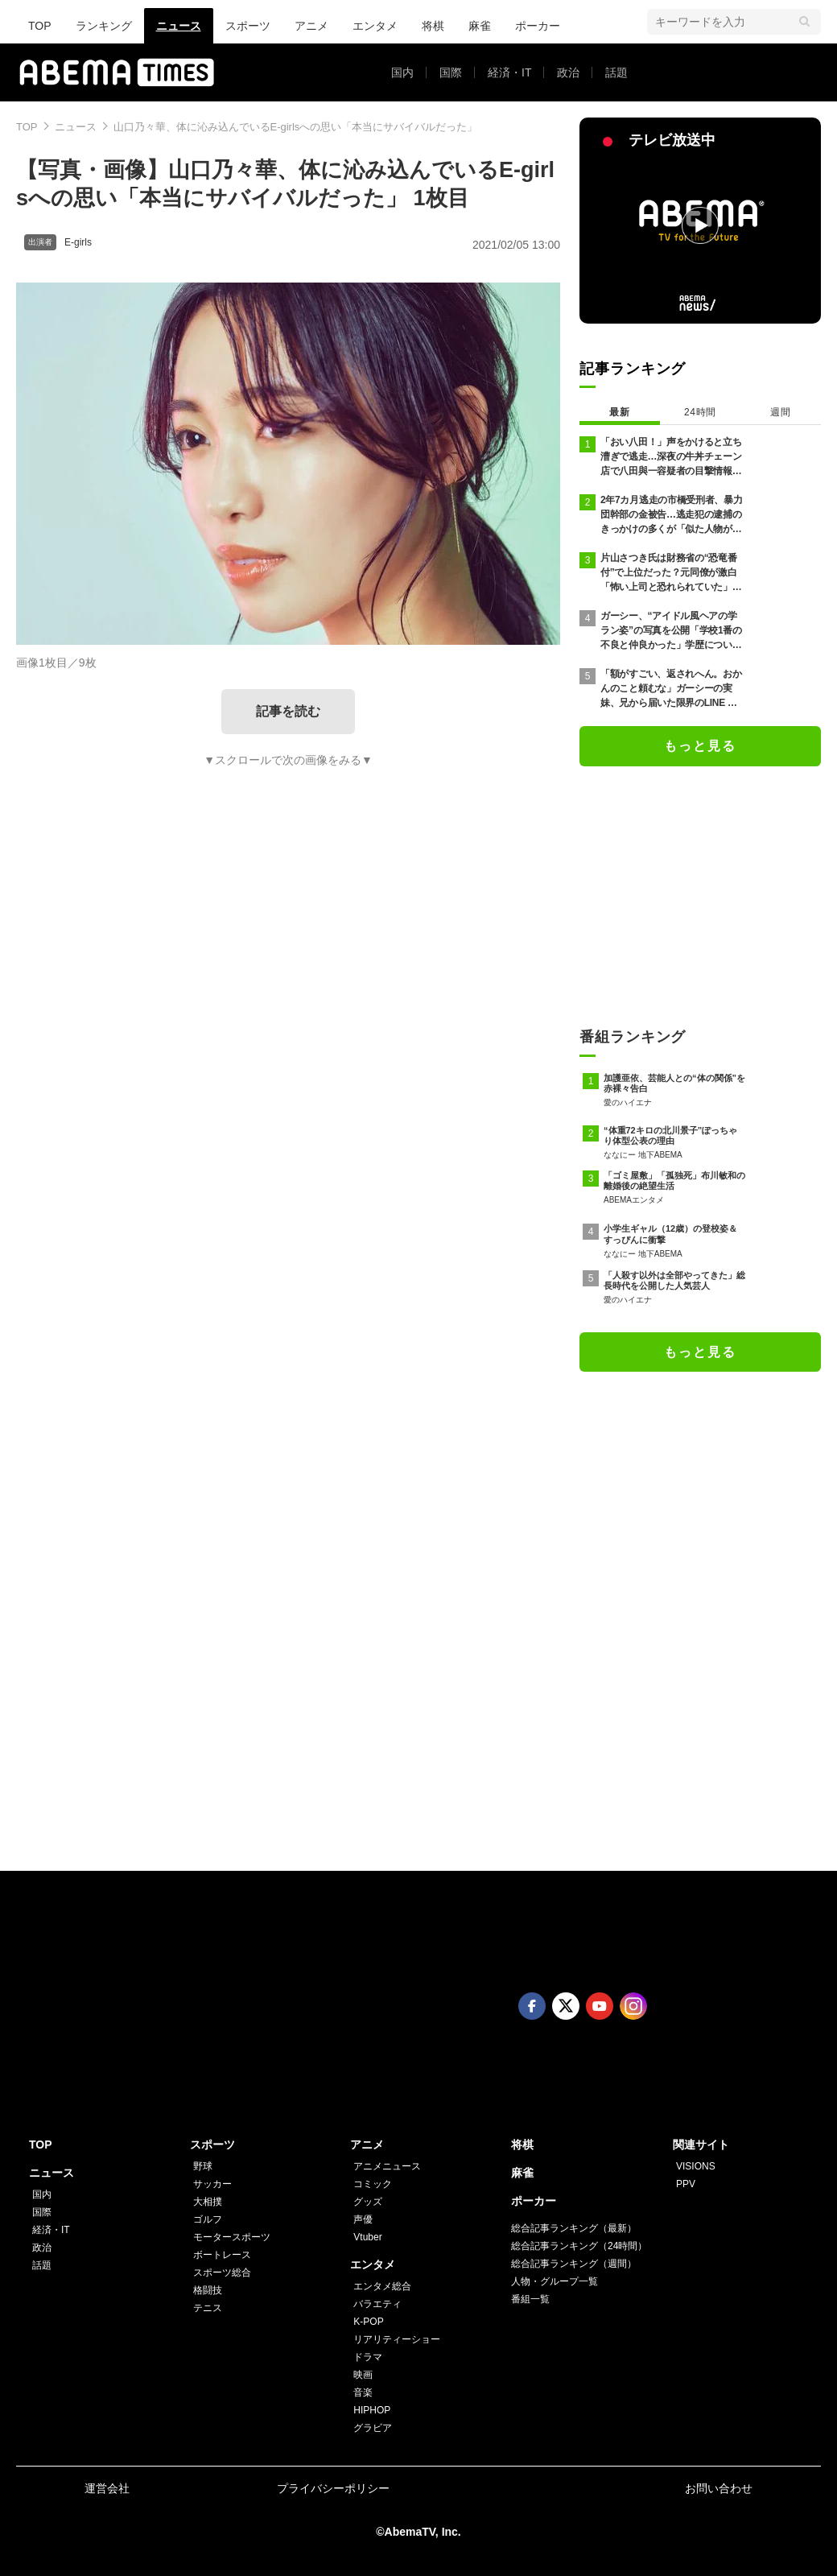 The width and height of the screenshot is (837, 2576). I want to click on 大相撲, so click(207, 2201).